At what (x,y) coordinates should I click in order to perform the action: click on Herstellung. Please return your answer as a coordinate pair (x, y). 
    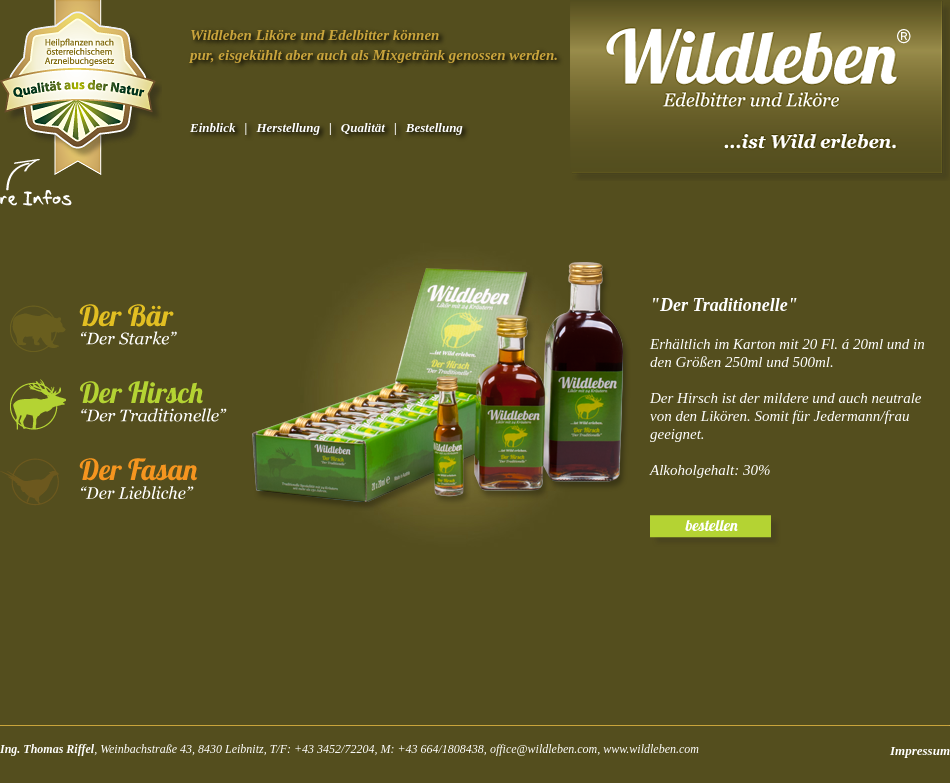
    Looking at the image, I should click on (288, 127).